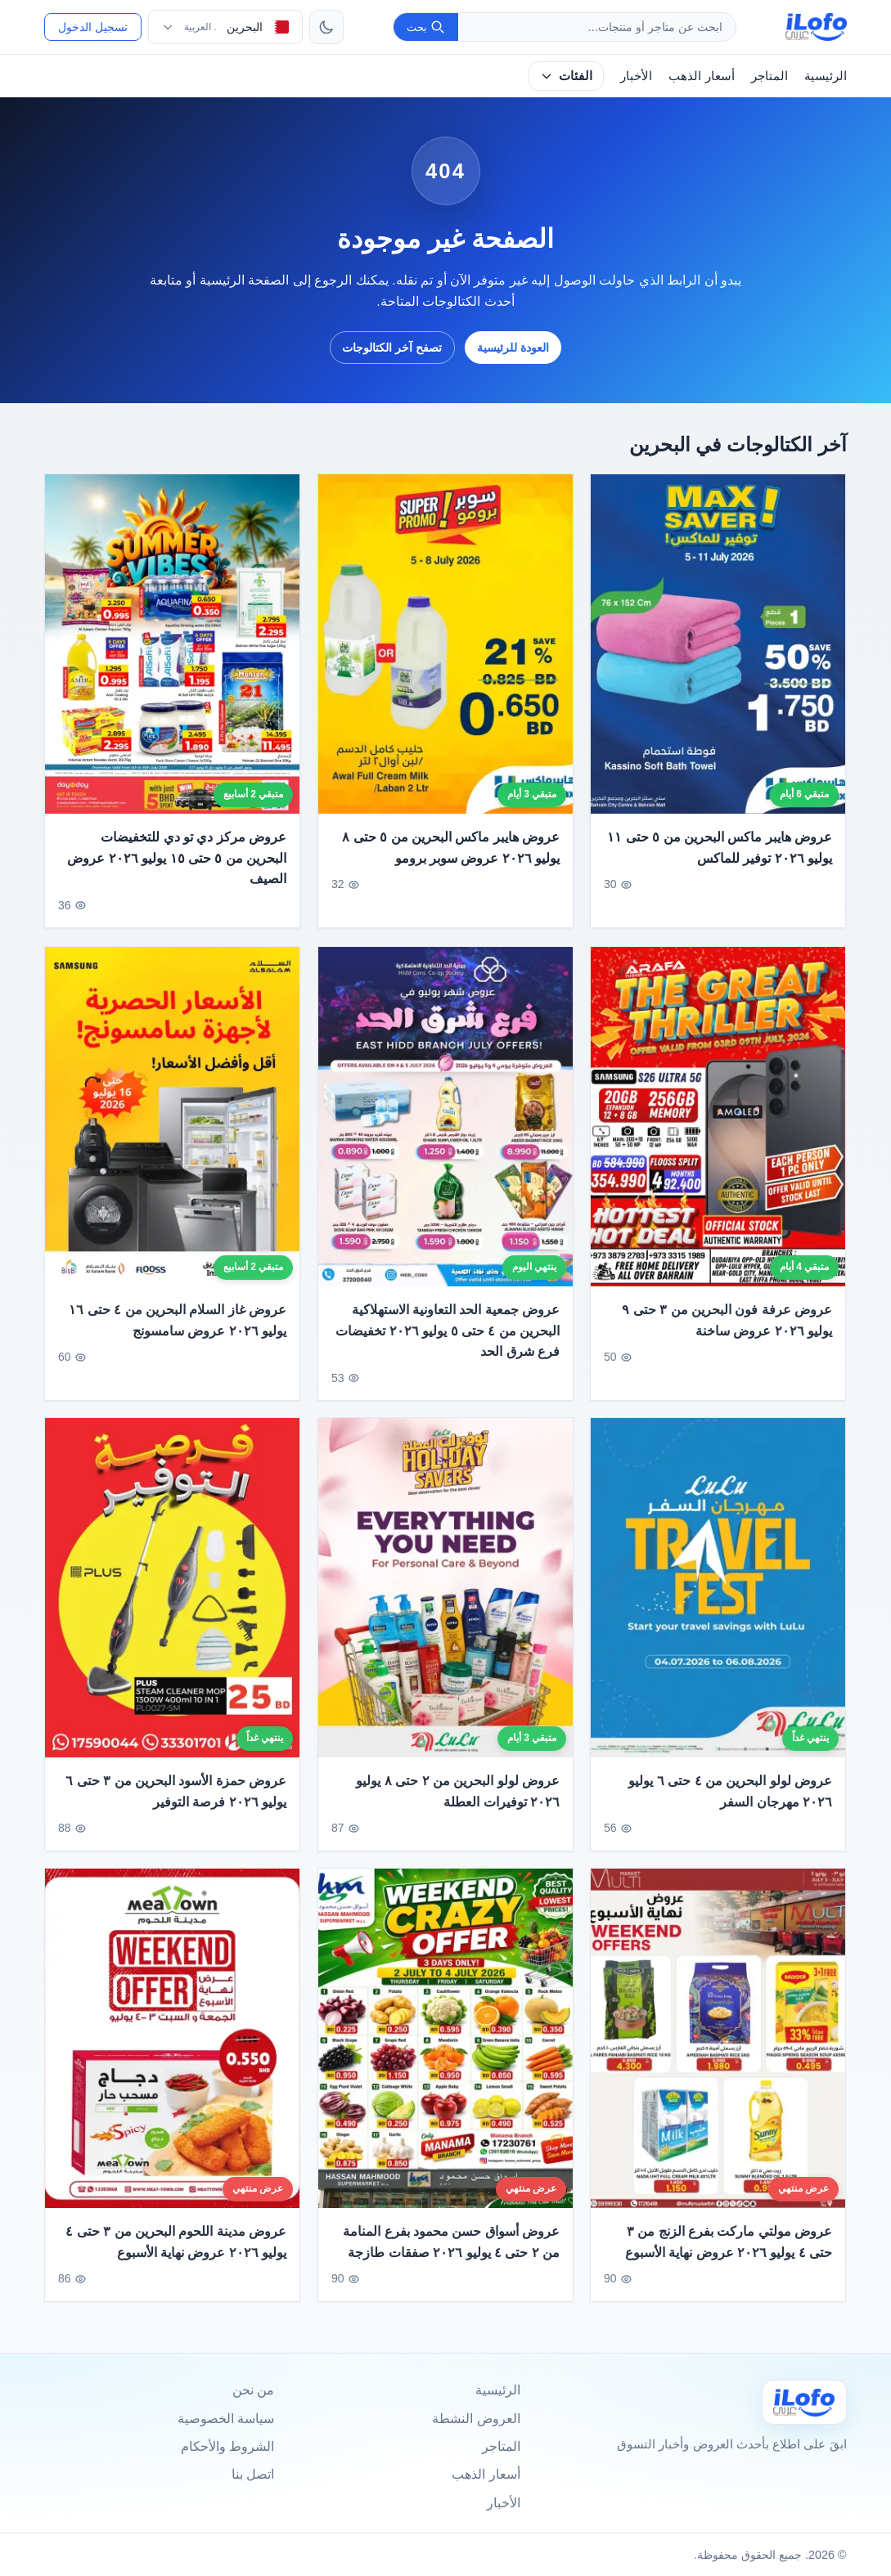 The image size is (891, 2576). I want to click on [عروض هايبر ماكس البحرين من ٥ حتى ١١ يوليو ٢٠٢٦ توفير للماكس], so click(718, 644).